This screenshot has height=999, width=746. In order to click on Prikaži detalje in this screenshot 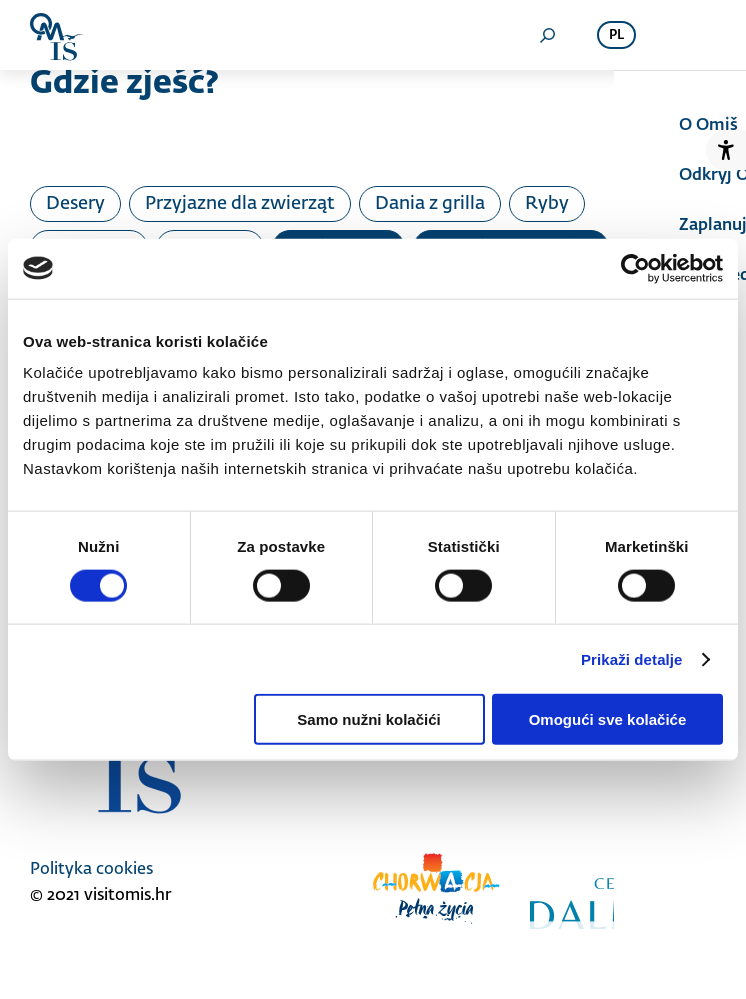, I will do `click(632, 658)`.